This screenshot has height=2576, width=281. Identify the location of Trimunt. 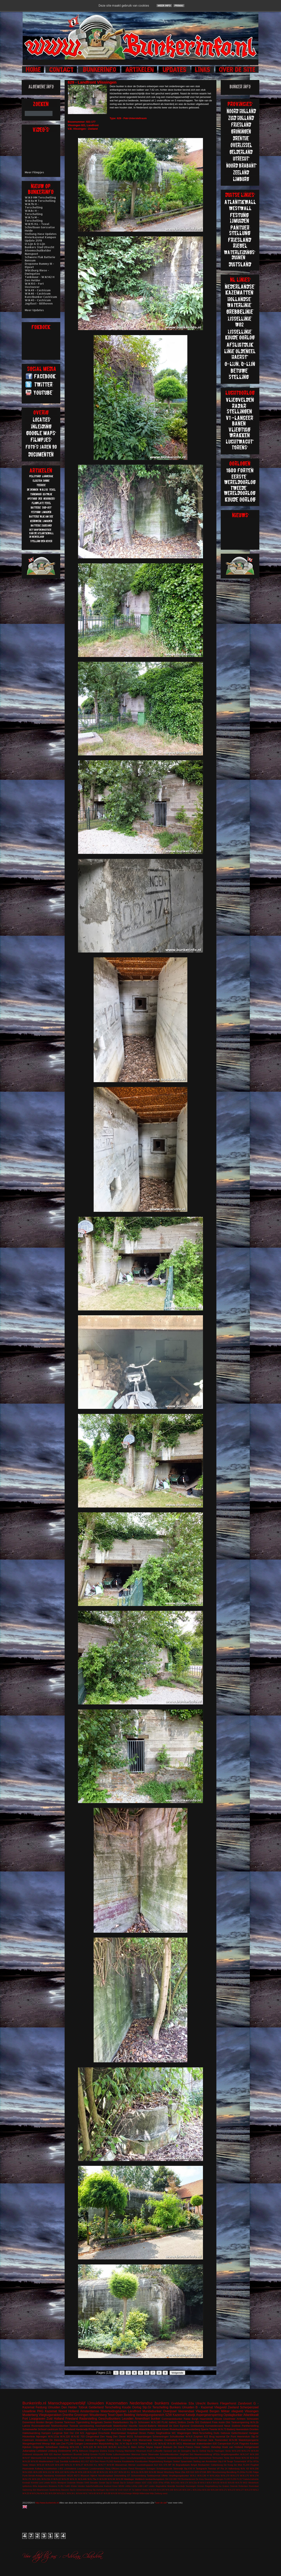
(142, 2443).